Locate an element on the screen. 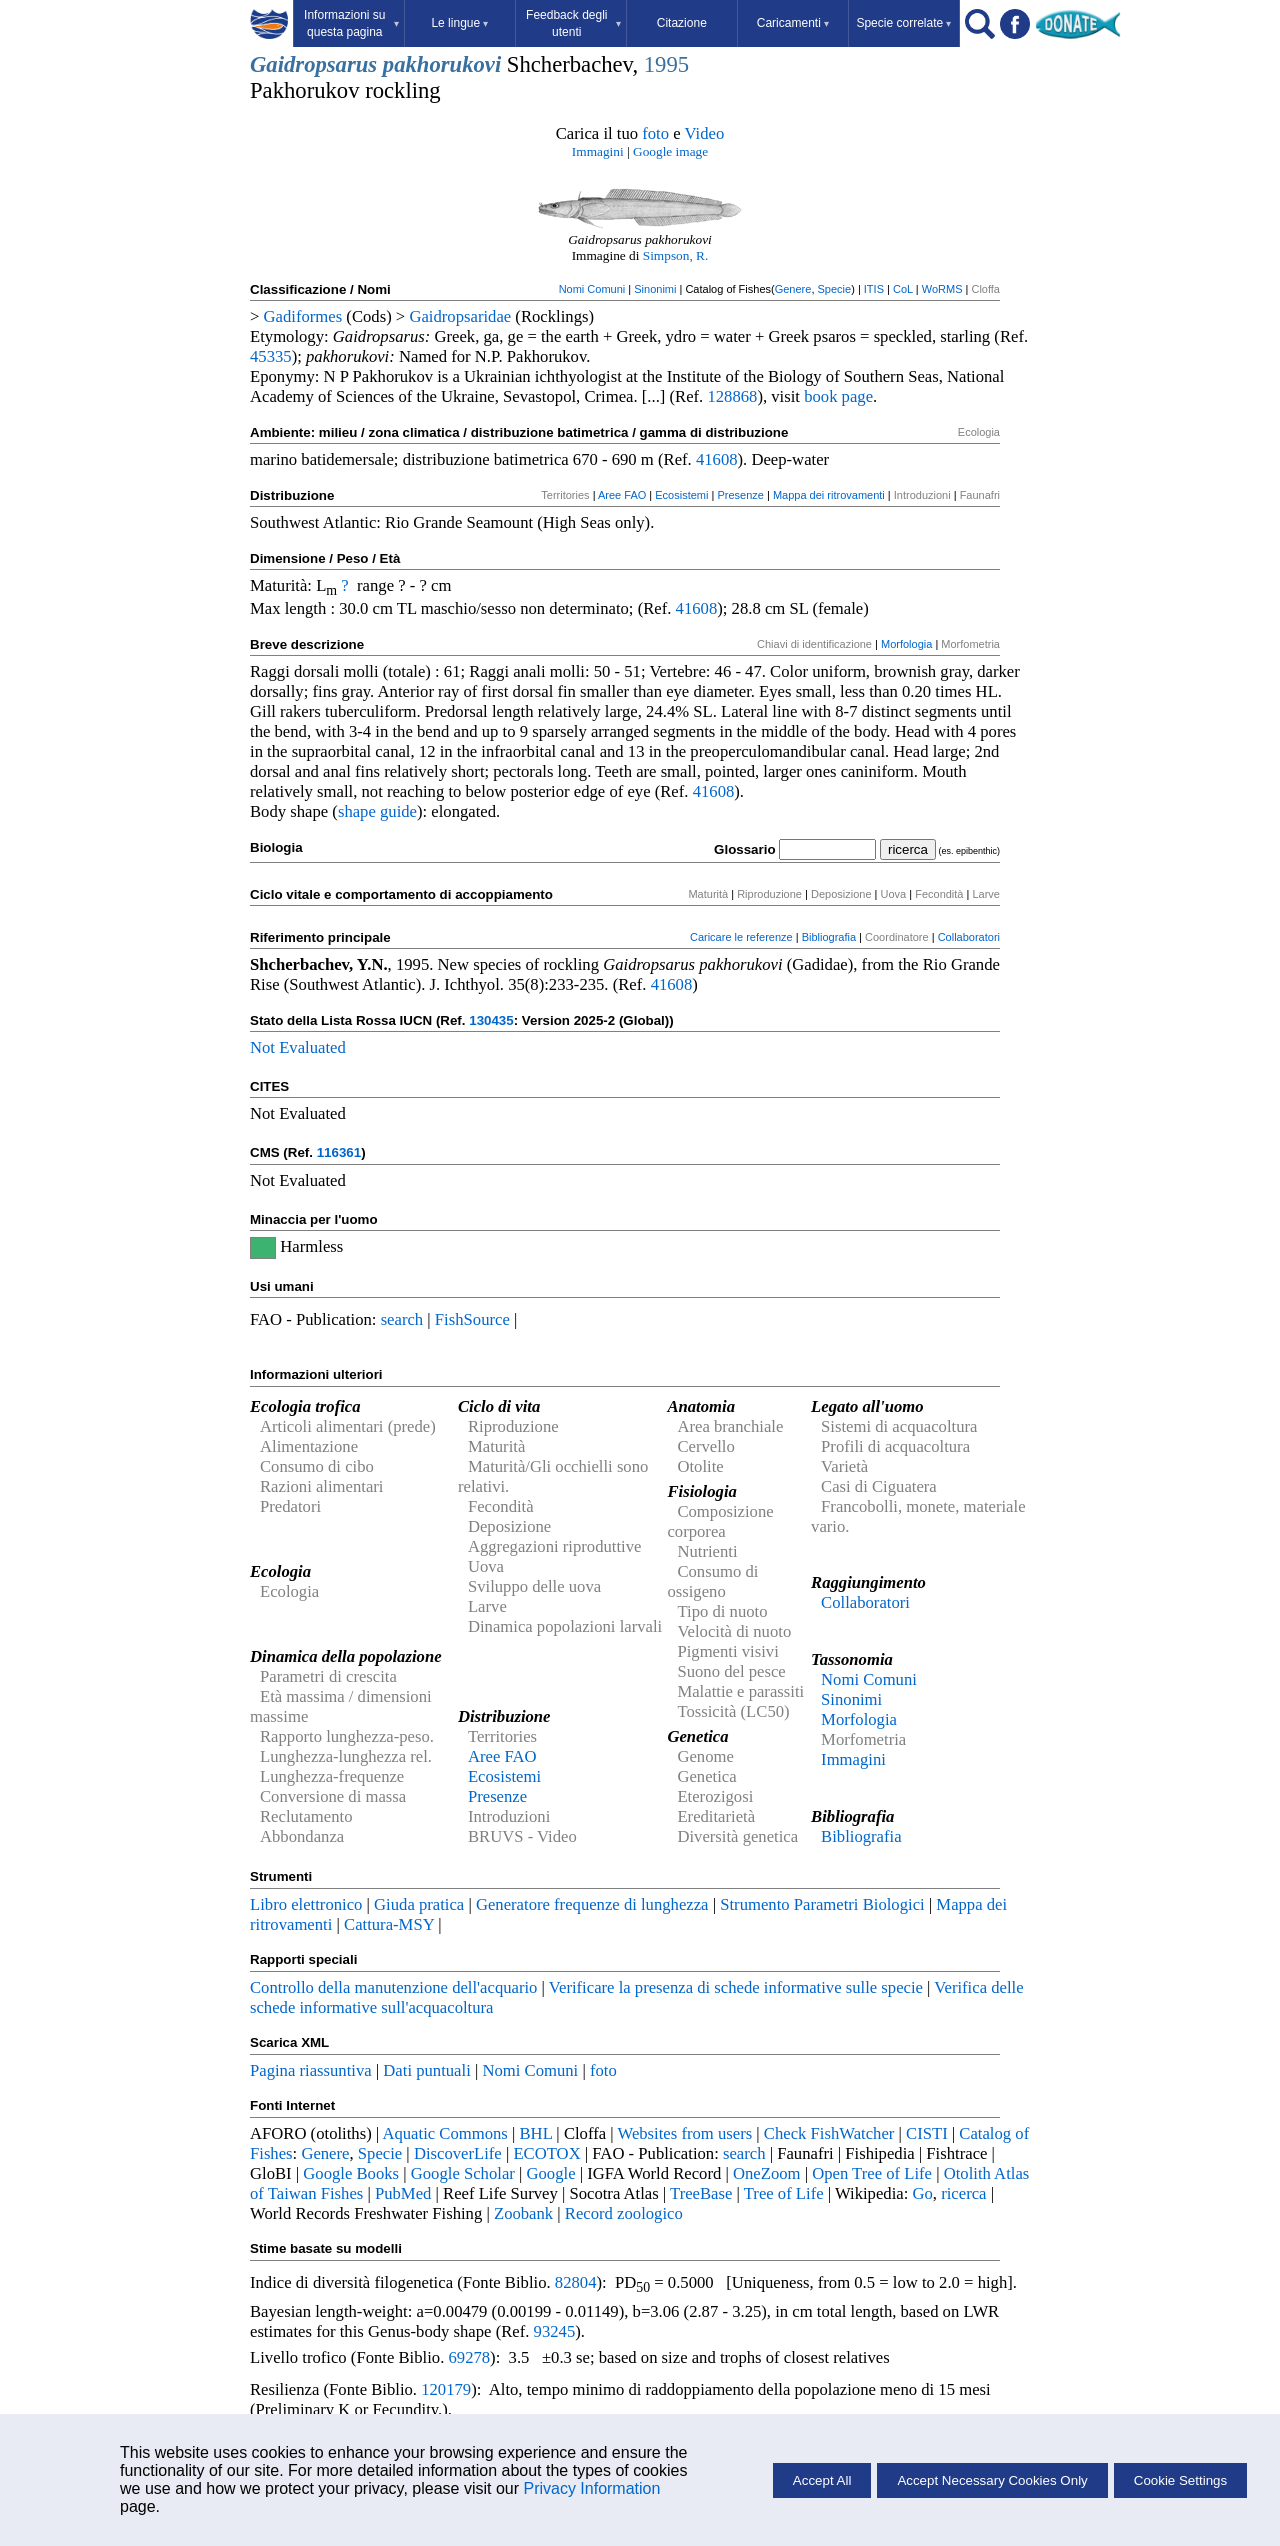 This screenshot has height=2546, width=1280. Strumento Parametri Biologici is located at coordinates (822, 1904).